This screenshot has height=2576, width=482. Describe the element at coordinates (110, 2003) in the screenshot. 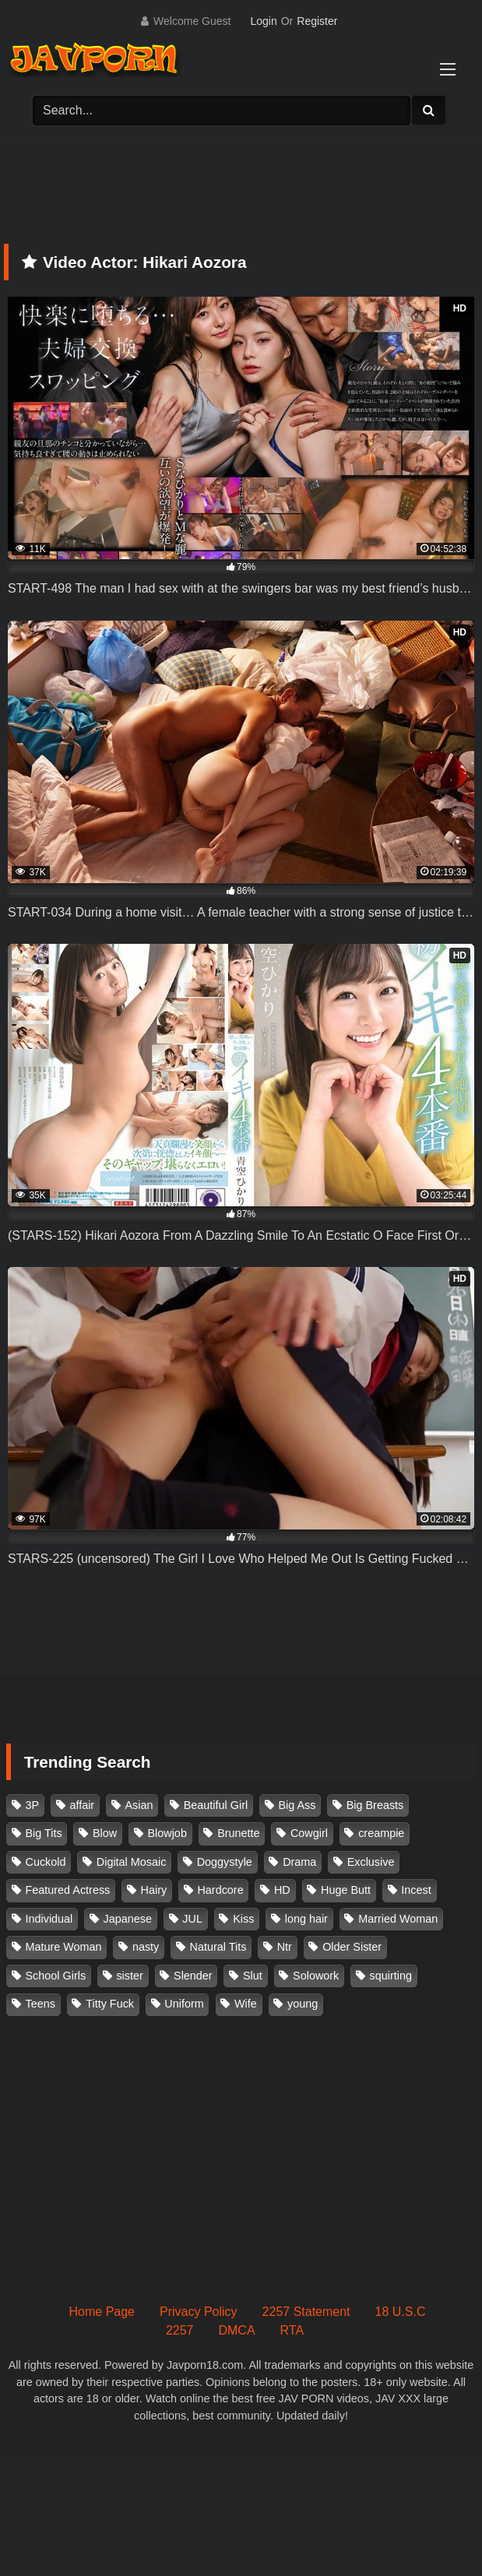

I see `Titty Fuck [Titty Fuck (186 items)]` at that location.